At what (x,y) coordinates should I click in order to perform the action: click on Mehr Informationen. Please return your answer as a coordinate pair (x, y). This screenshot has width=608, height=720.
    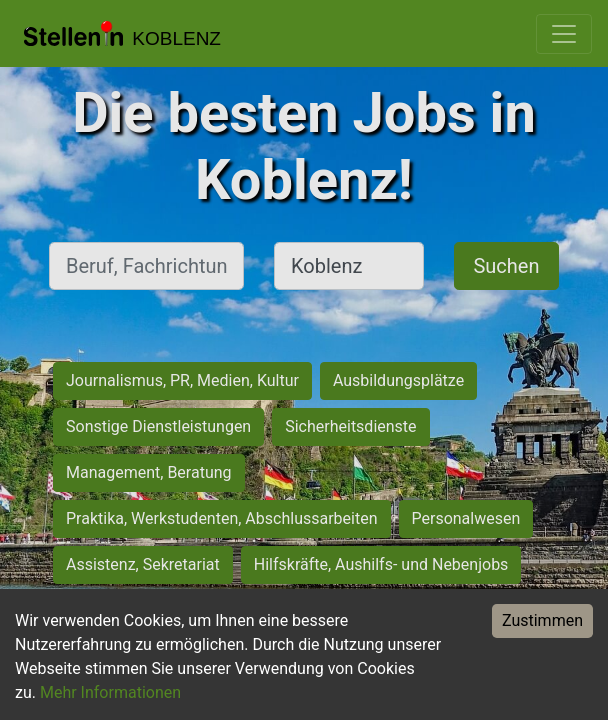
    Looking at the image, I should click on (110, 692).